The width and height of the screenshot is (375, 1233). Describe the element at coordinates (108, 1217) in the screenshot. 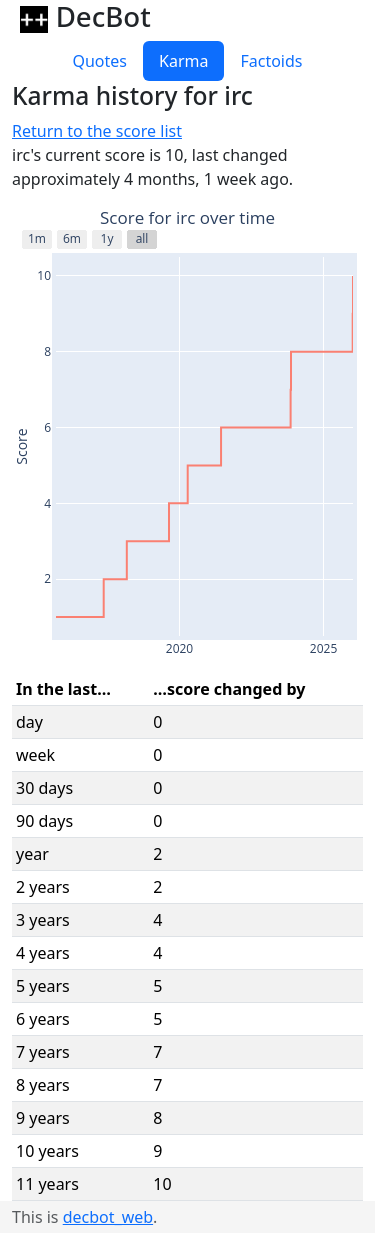

I see `decbot_web` at that location.